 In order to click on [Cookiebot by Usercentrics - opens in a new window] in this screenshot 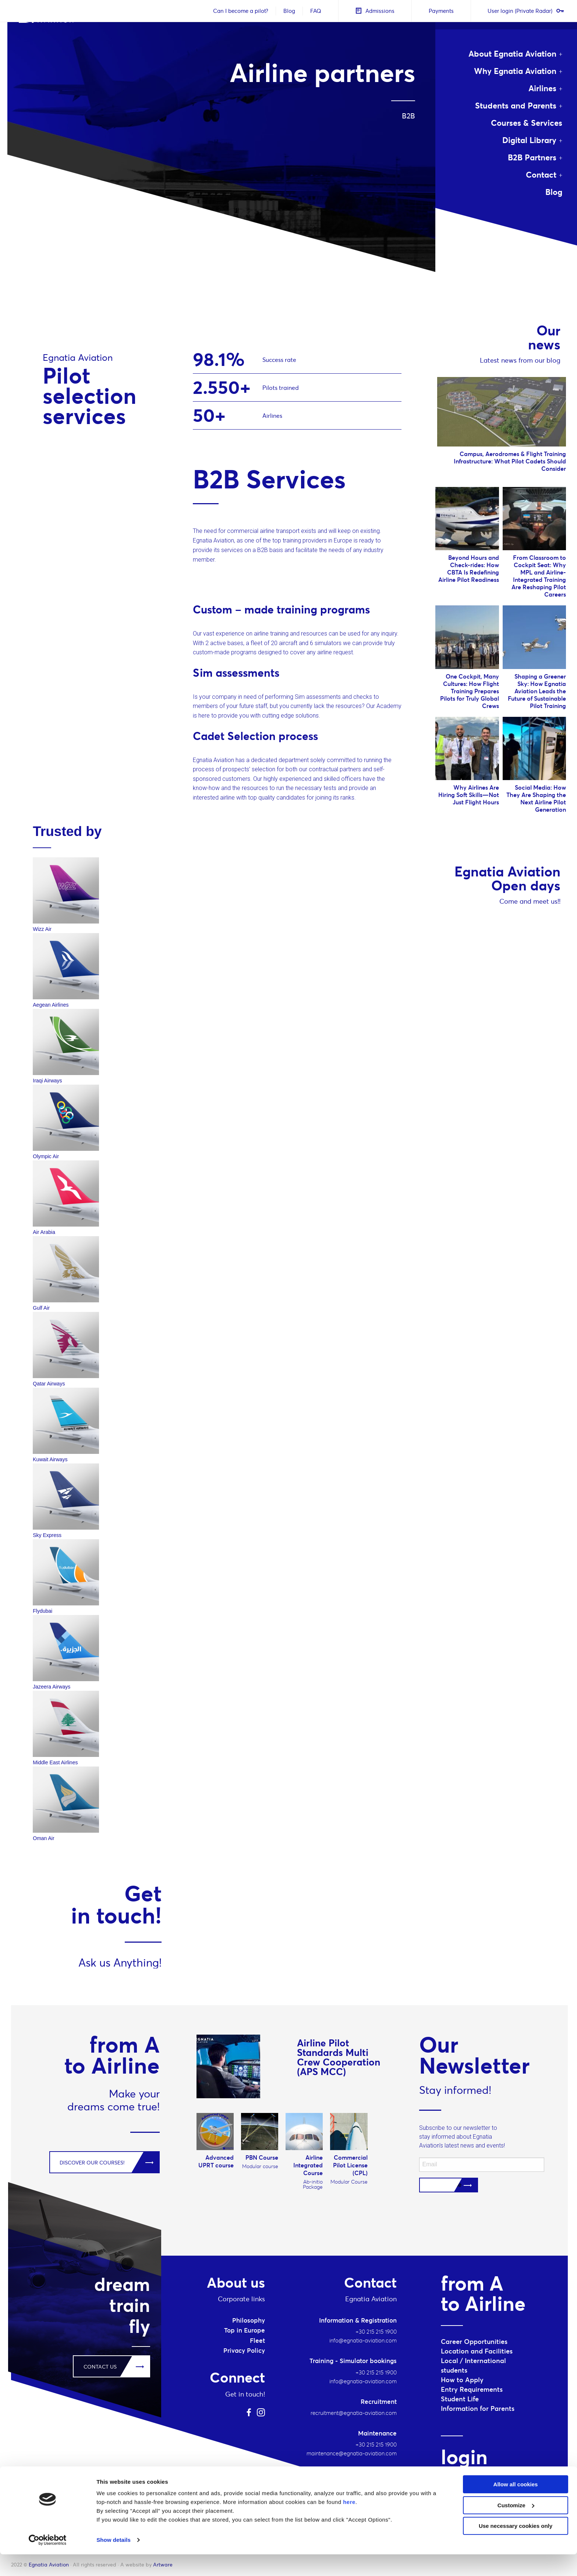, I will do `click(47, 2561)`.